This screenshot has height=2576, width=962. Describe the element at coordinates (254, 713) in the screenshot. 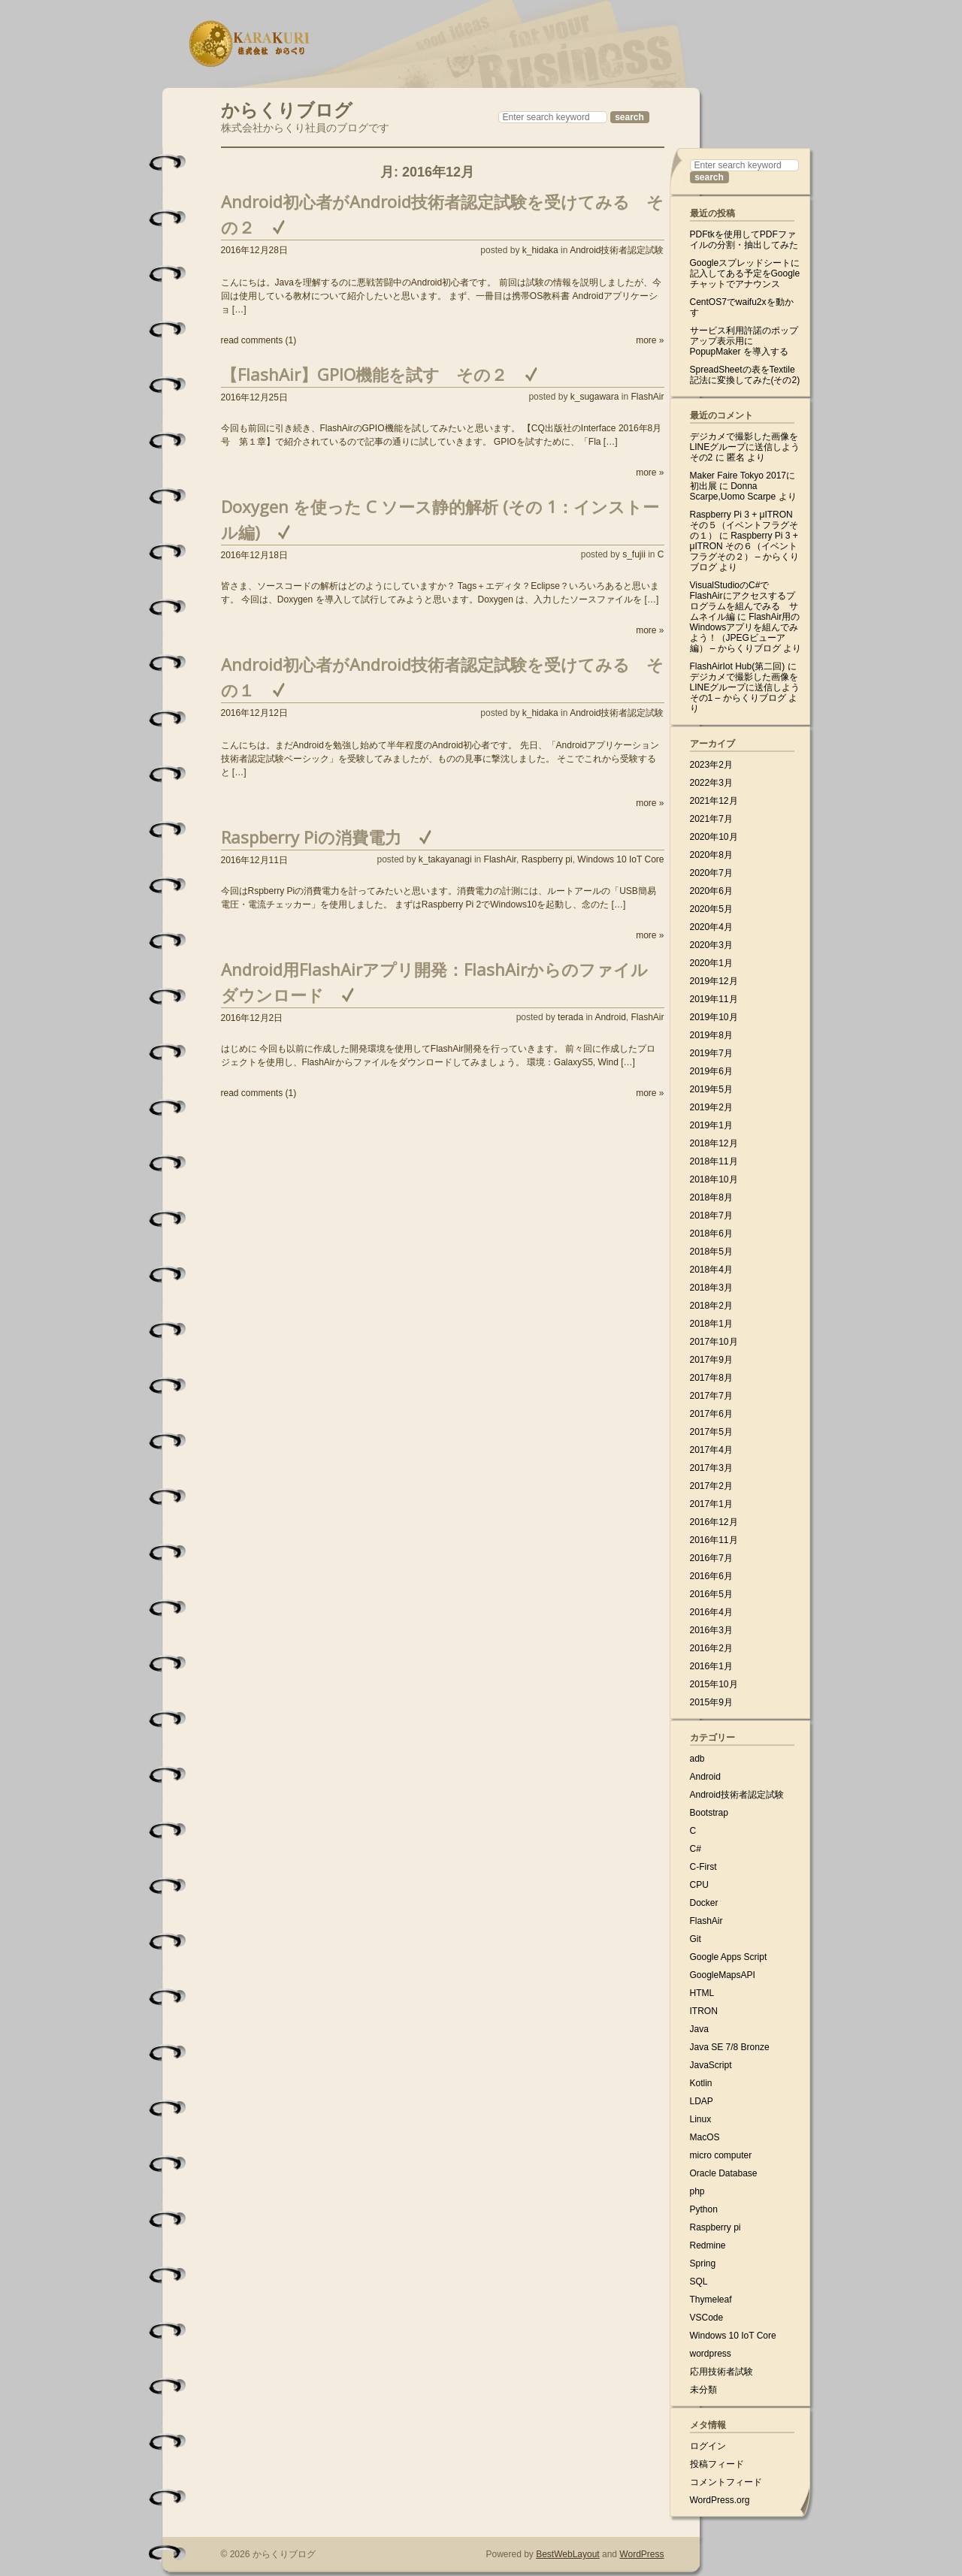

I see `2016年12月12日` at that location.